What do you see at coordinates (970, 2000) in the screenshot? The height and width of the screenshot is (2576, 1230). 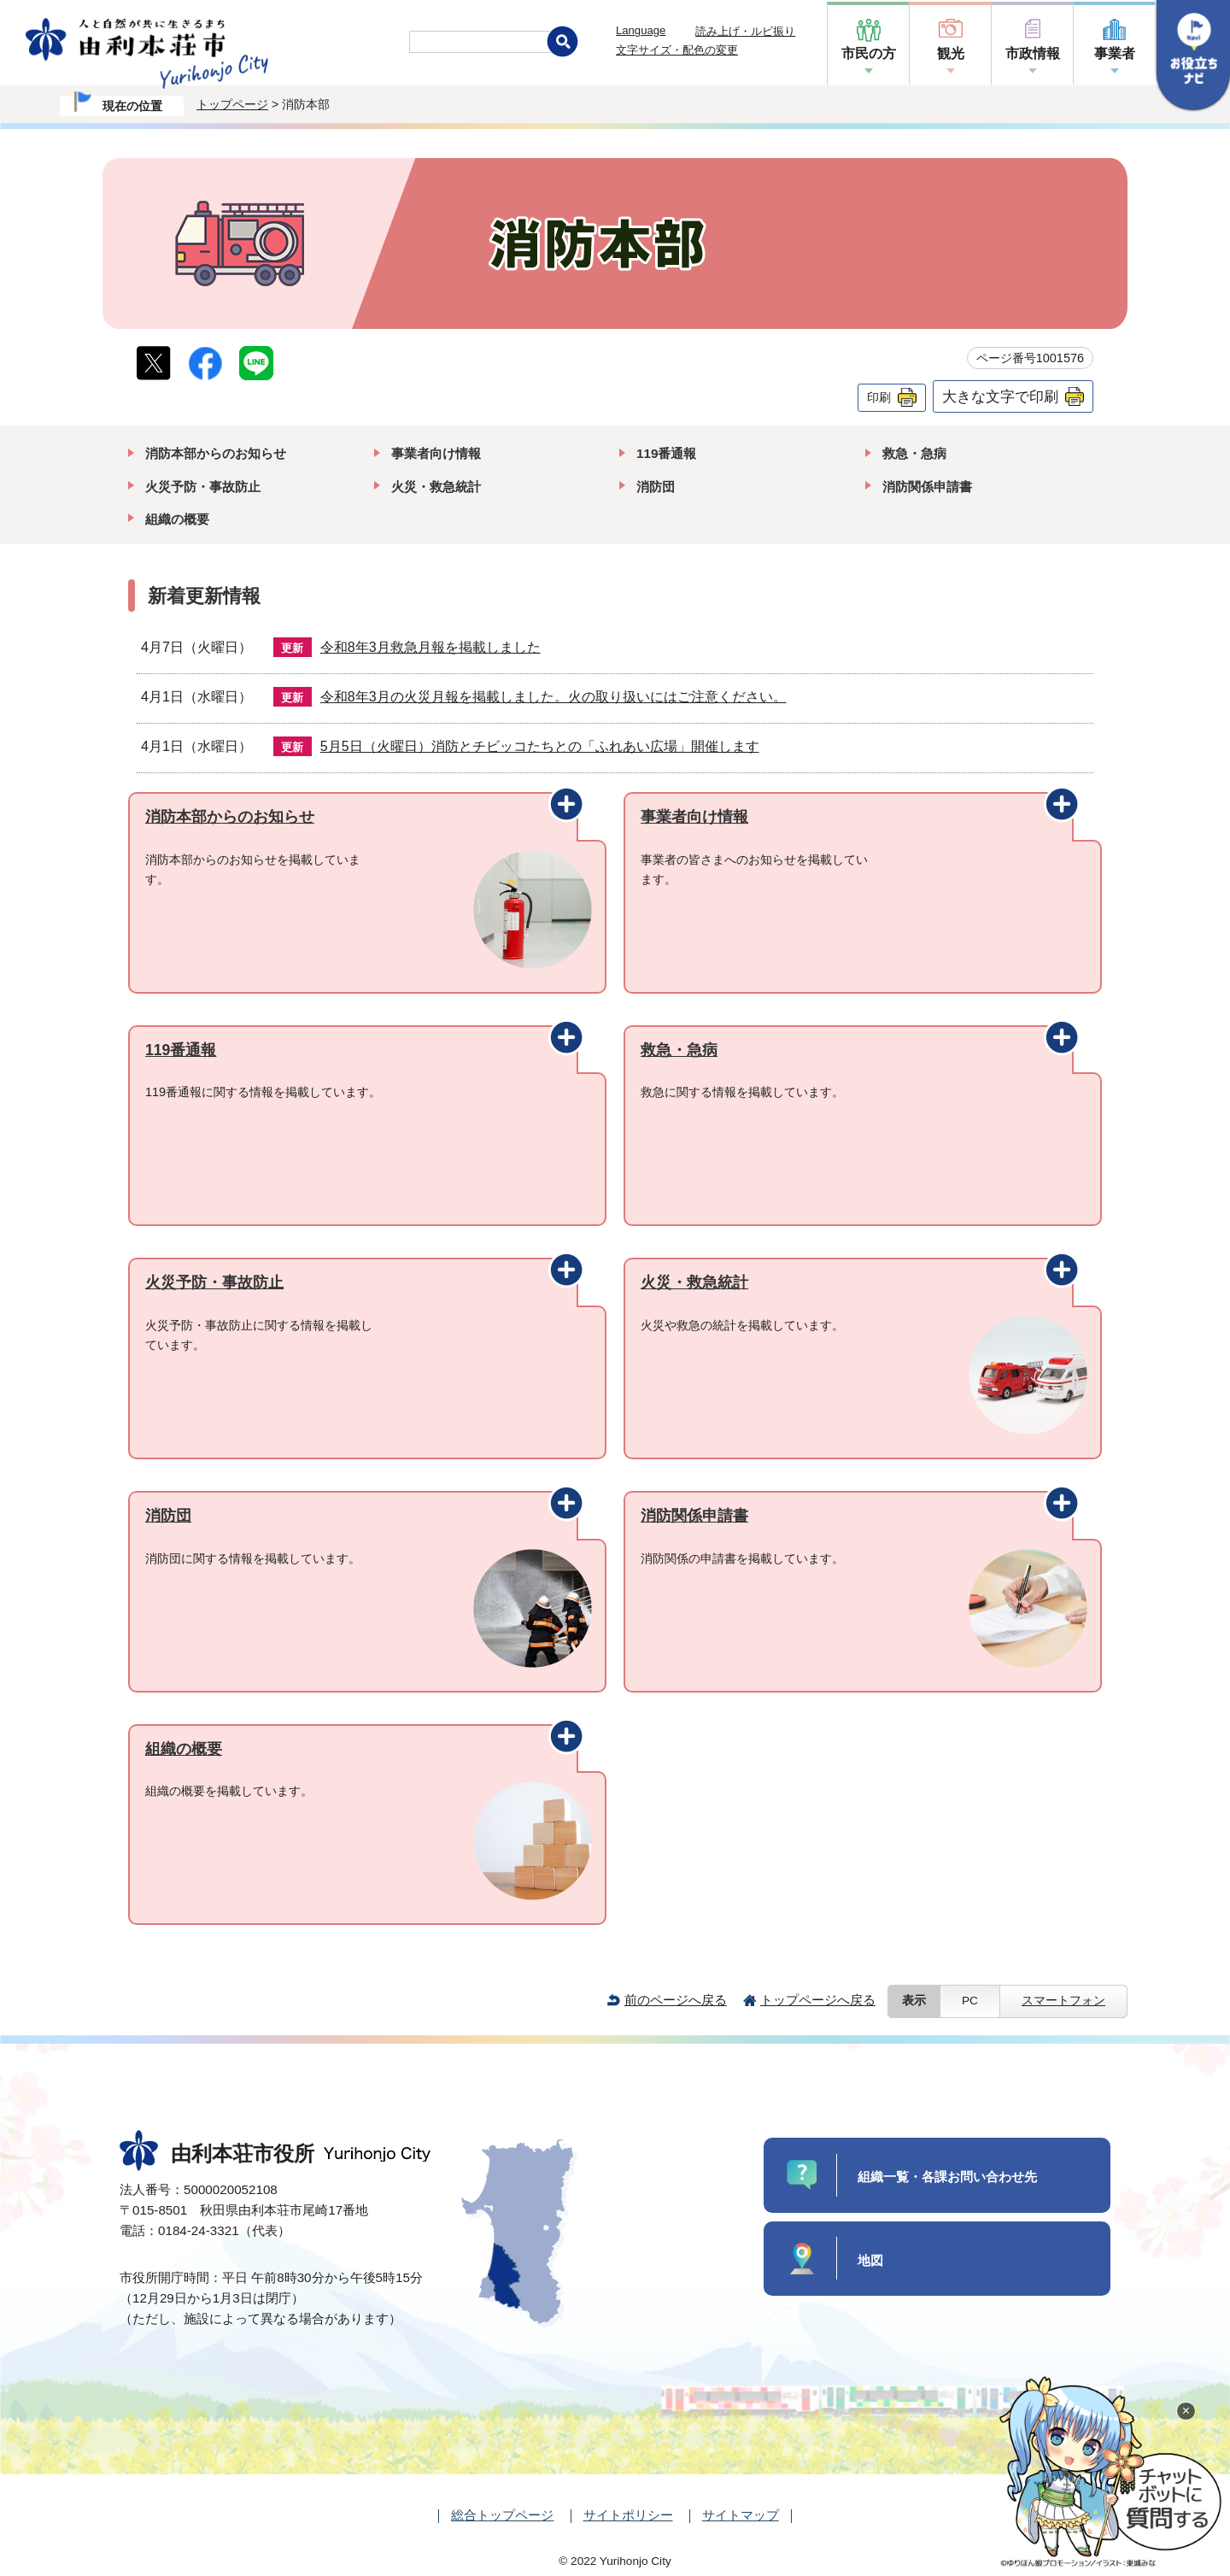 I see `PC` at bounding box center [970, 2000].